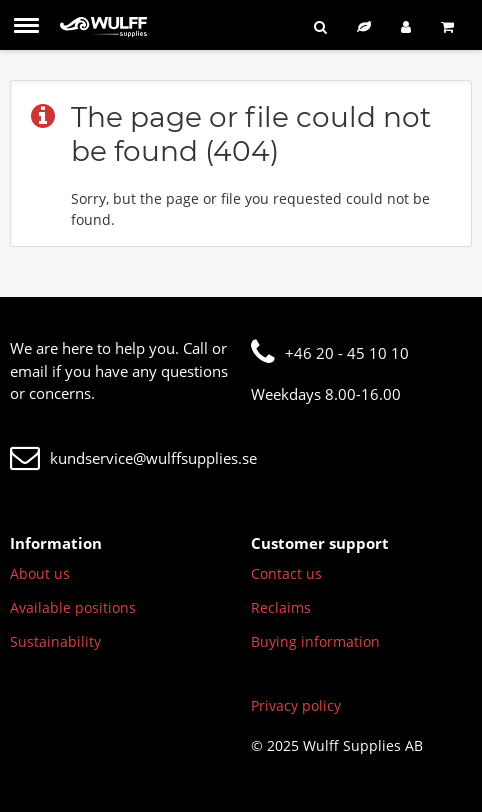 The height and width of the screenshot is (812, 482). Describe the element at coordinates (286, 573) in the screenshot. I see `Contact us` at that location.